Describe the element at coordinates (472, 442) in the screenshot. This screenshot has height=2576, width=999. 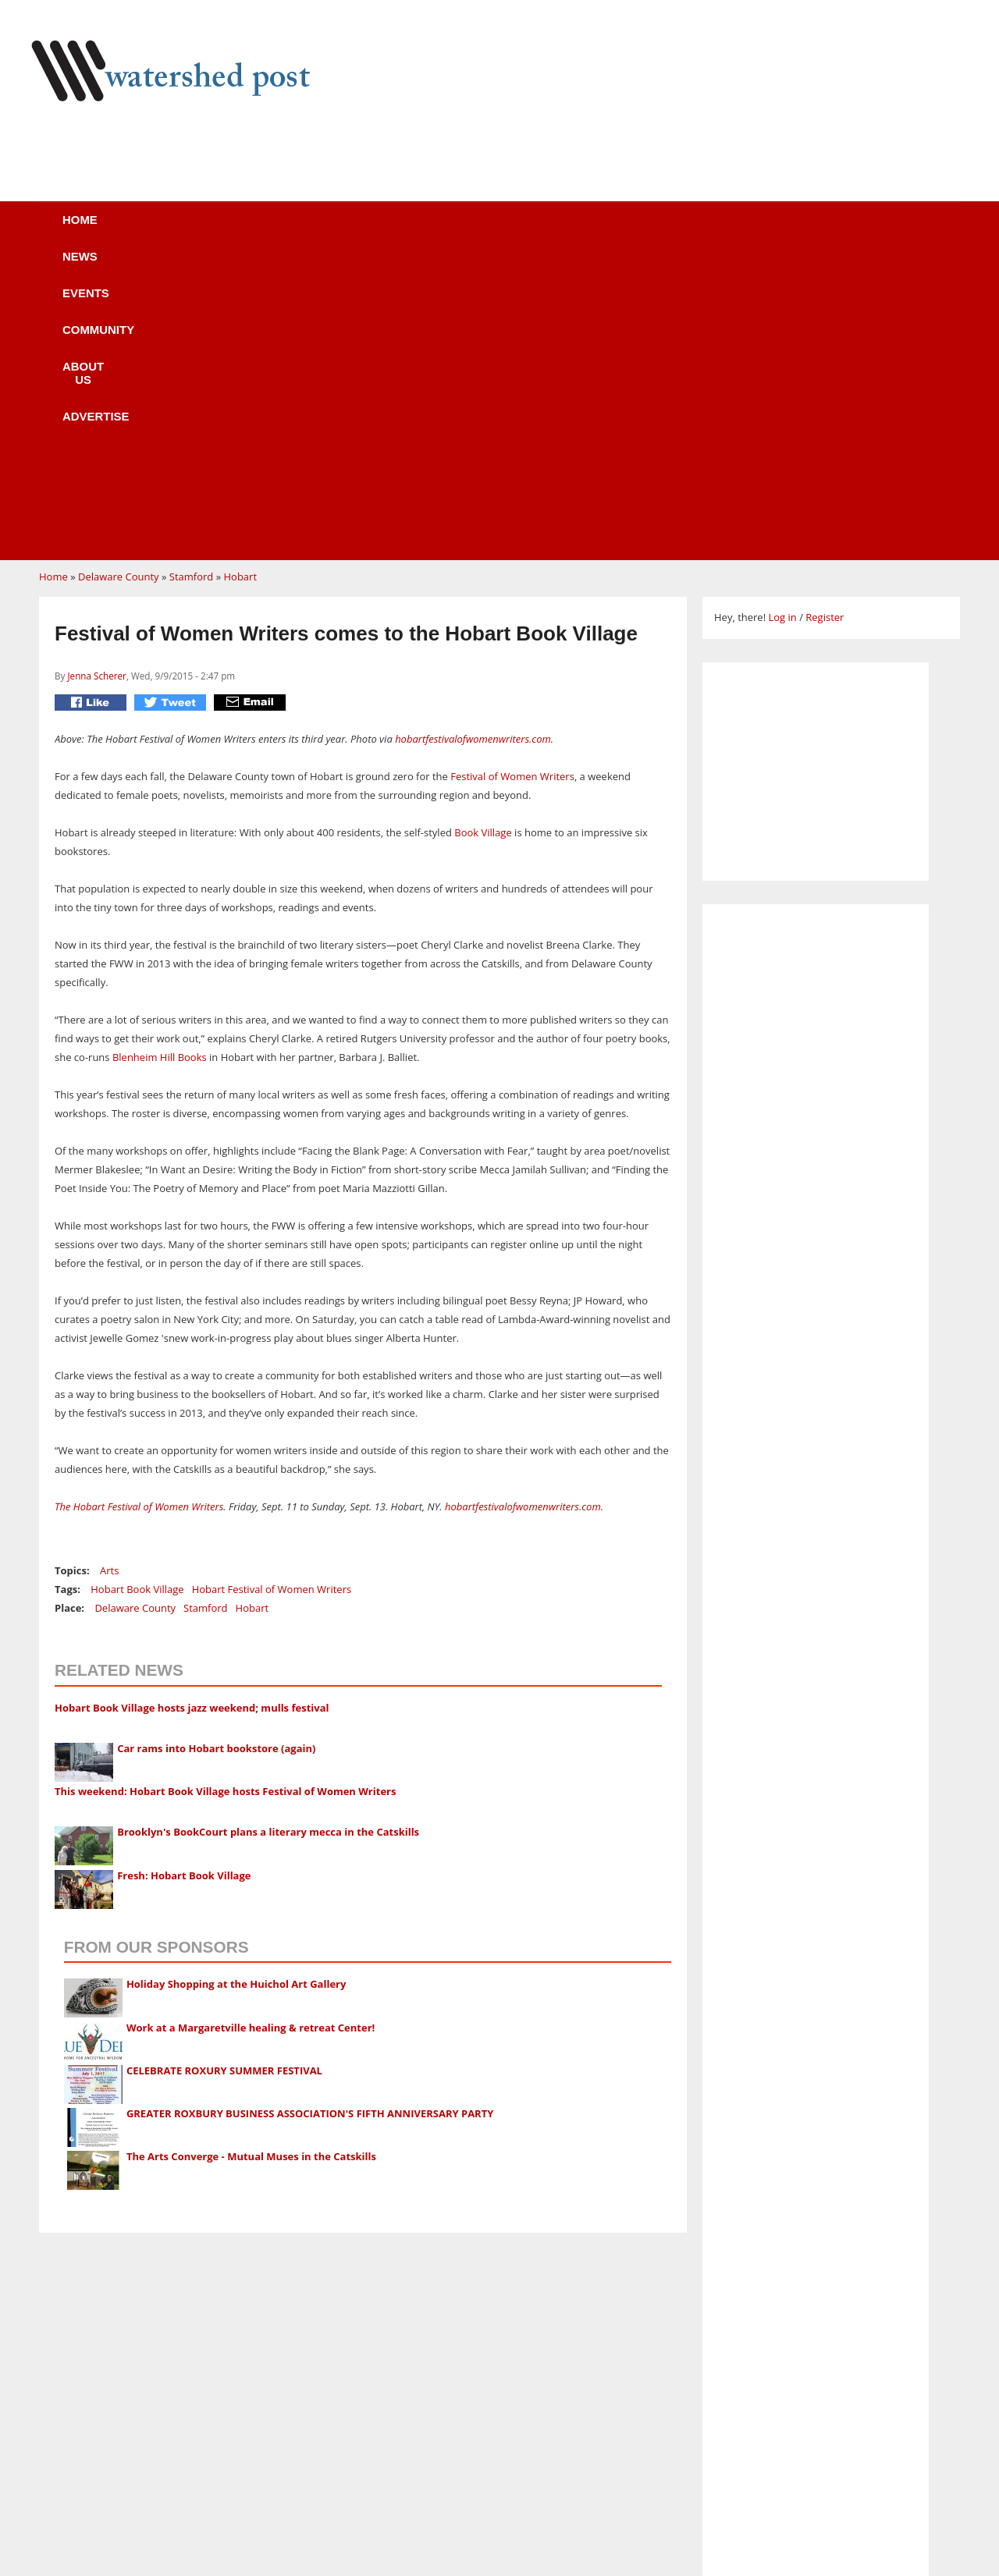
I see `hobartfestivalofwomenwriters.com` at that location.